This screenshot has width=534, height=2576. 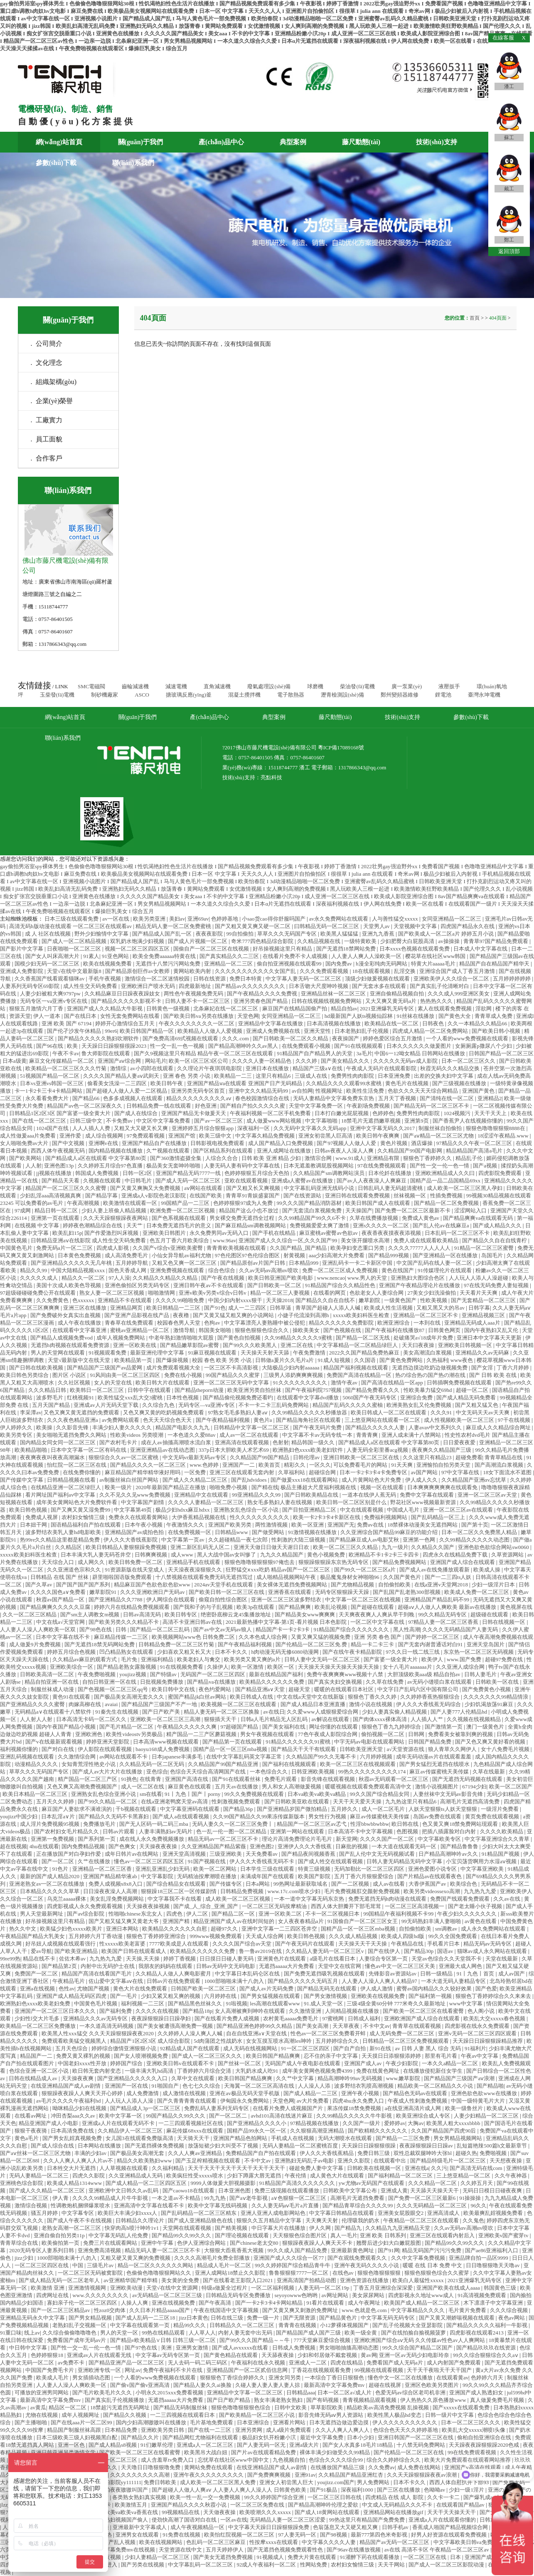 What do you see at coordinates (512, 978) in the screenshot?
I see `五月婷婷婷婷婷` at bounding box center [512, 978].